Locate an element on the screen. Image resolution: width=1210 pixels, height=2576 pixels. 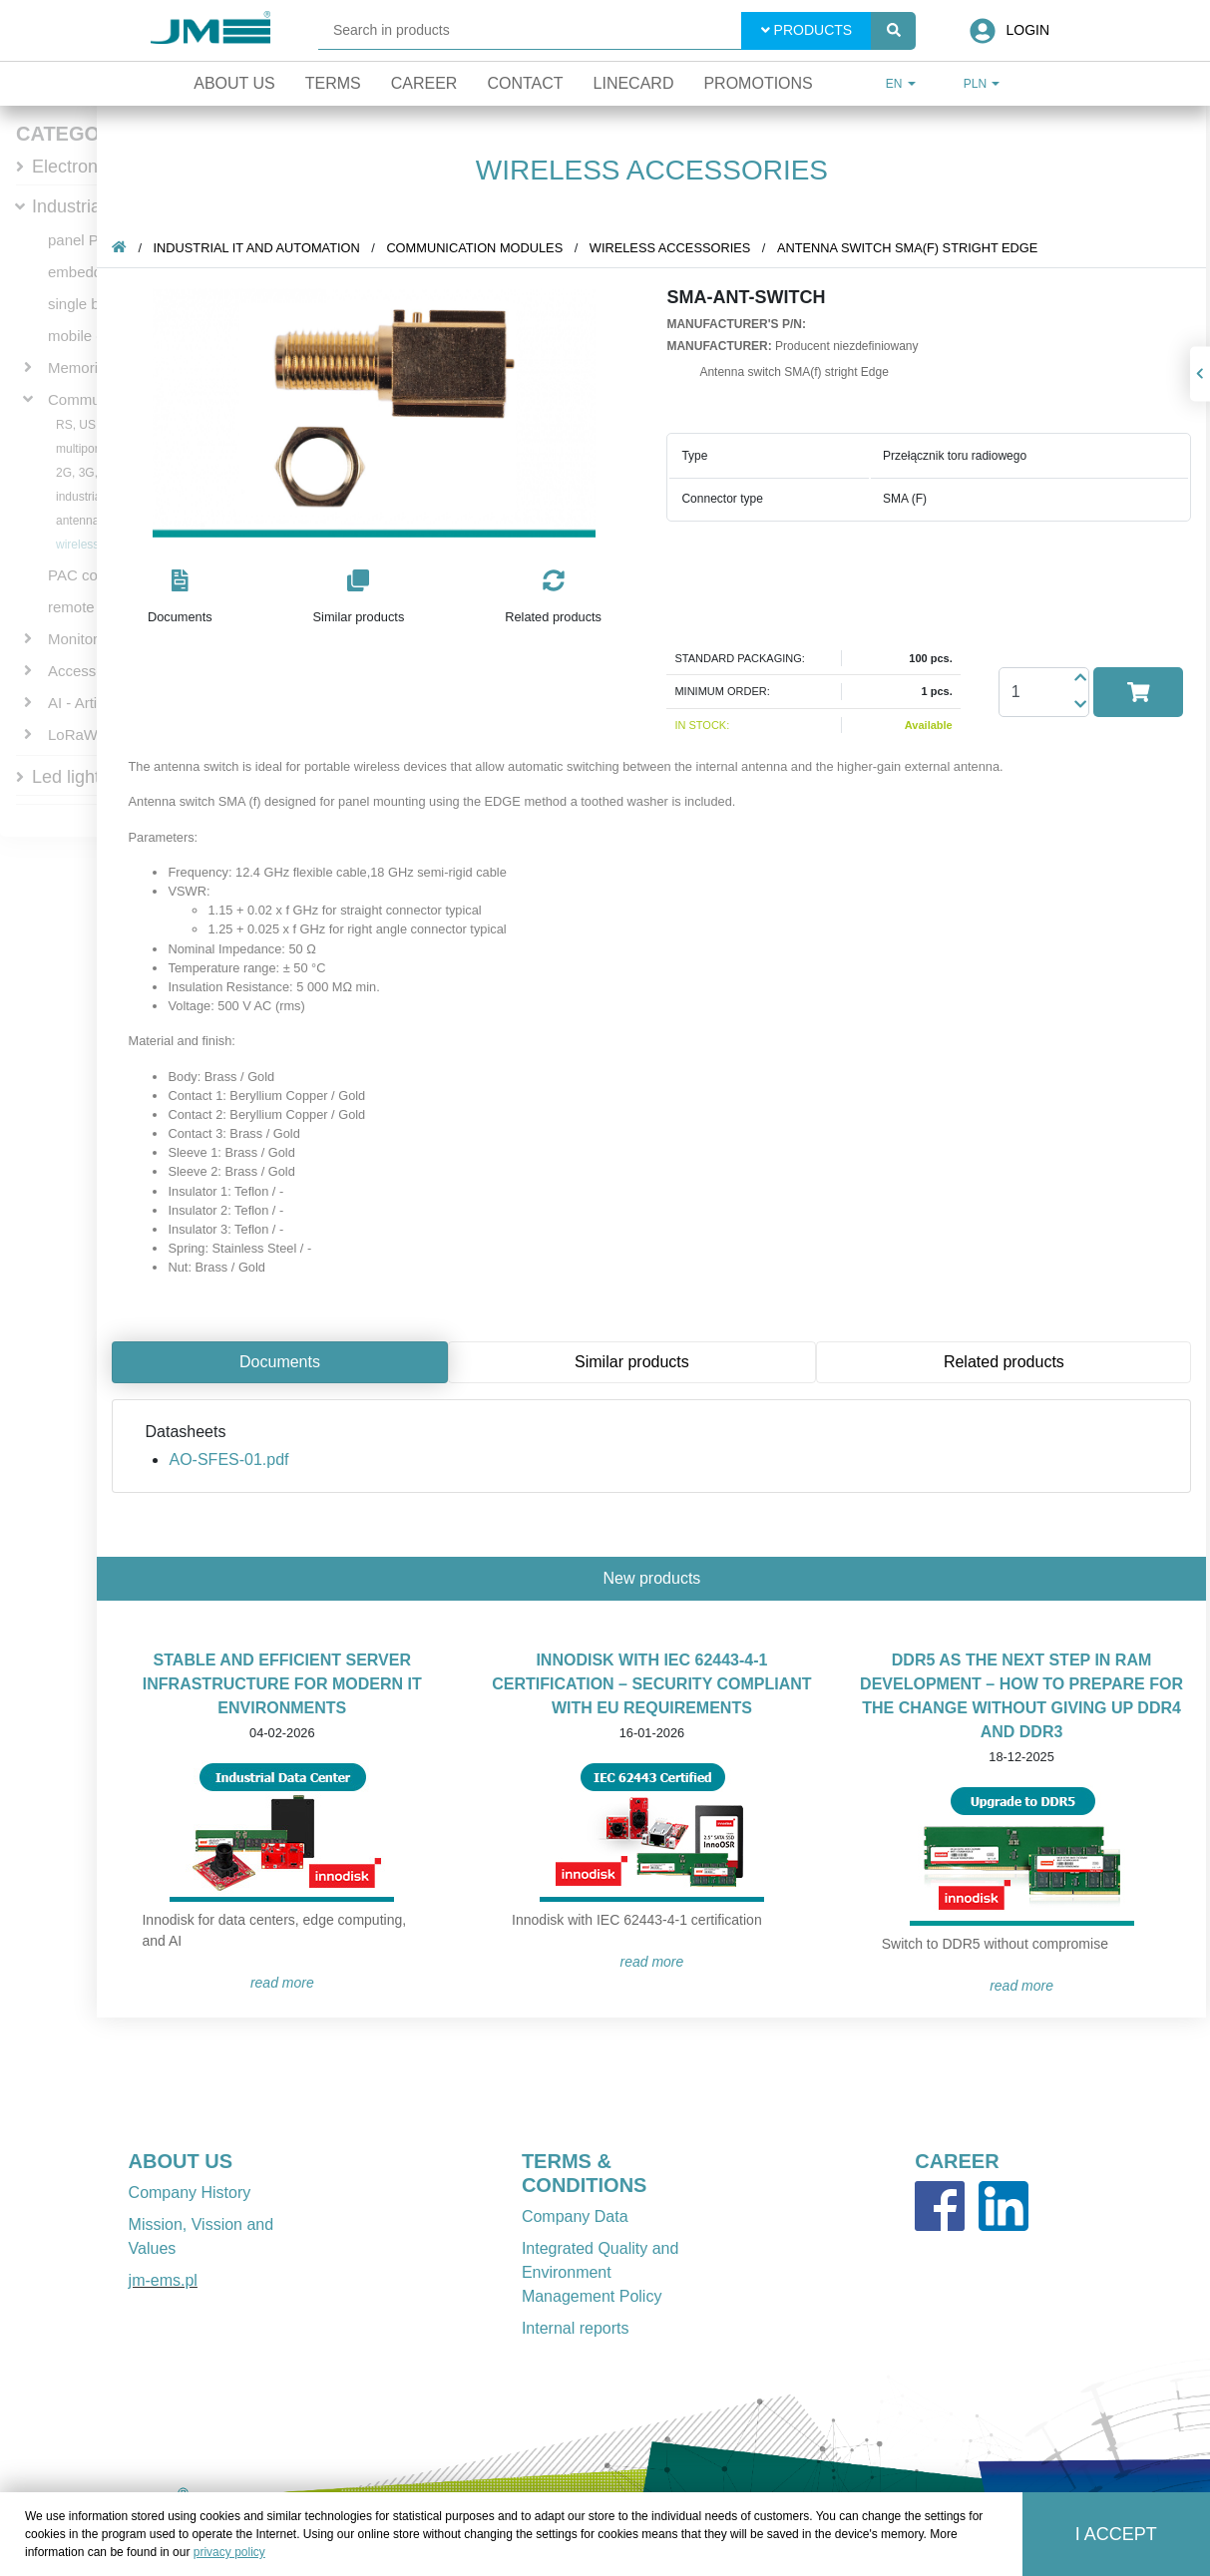
Accessories is located at coordinates (88, 670).